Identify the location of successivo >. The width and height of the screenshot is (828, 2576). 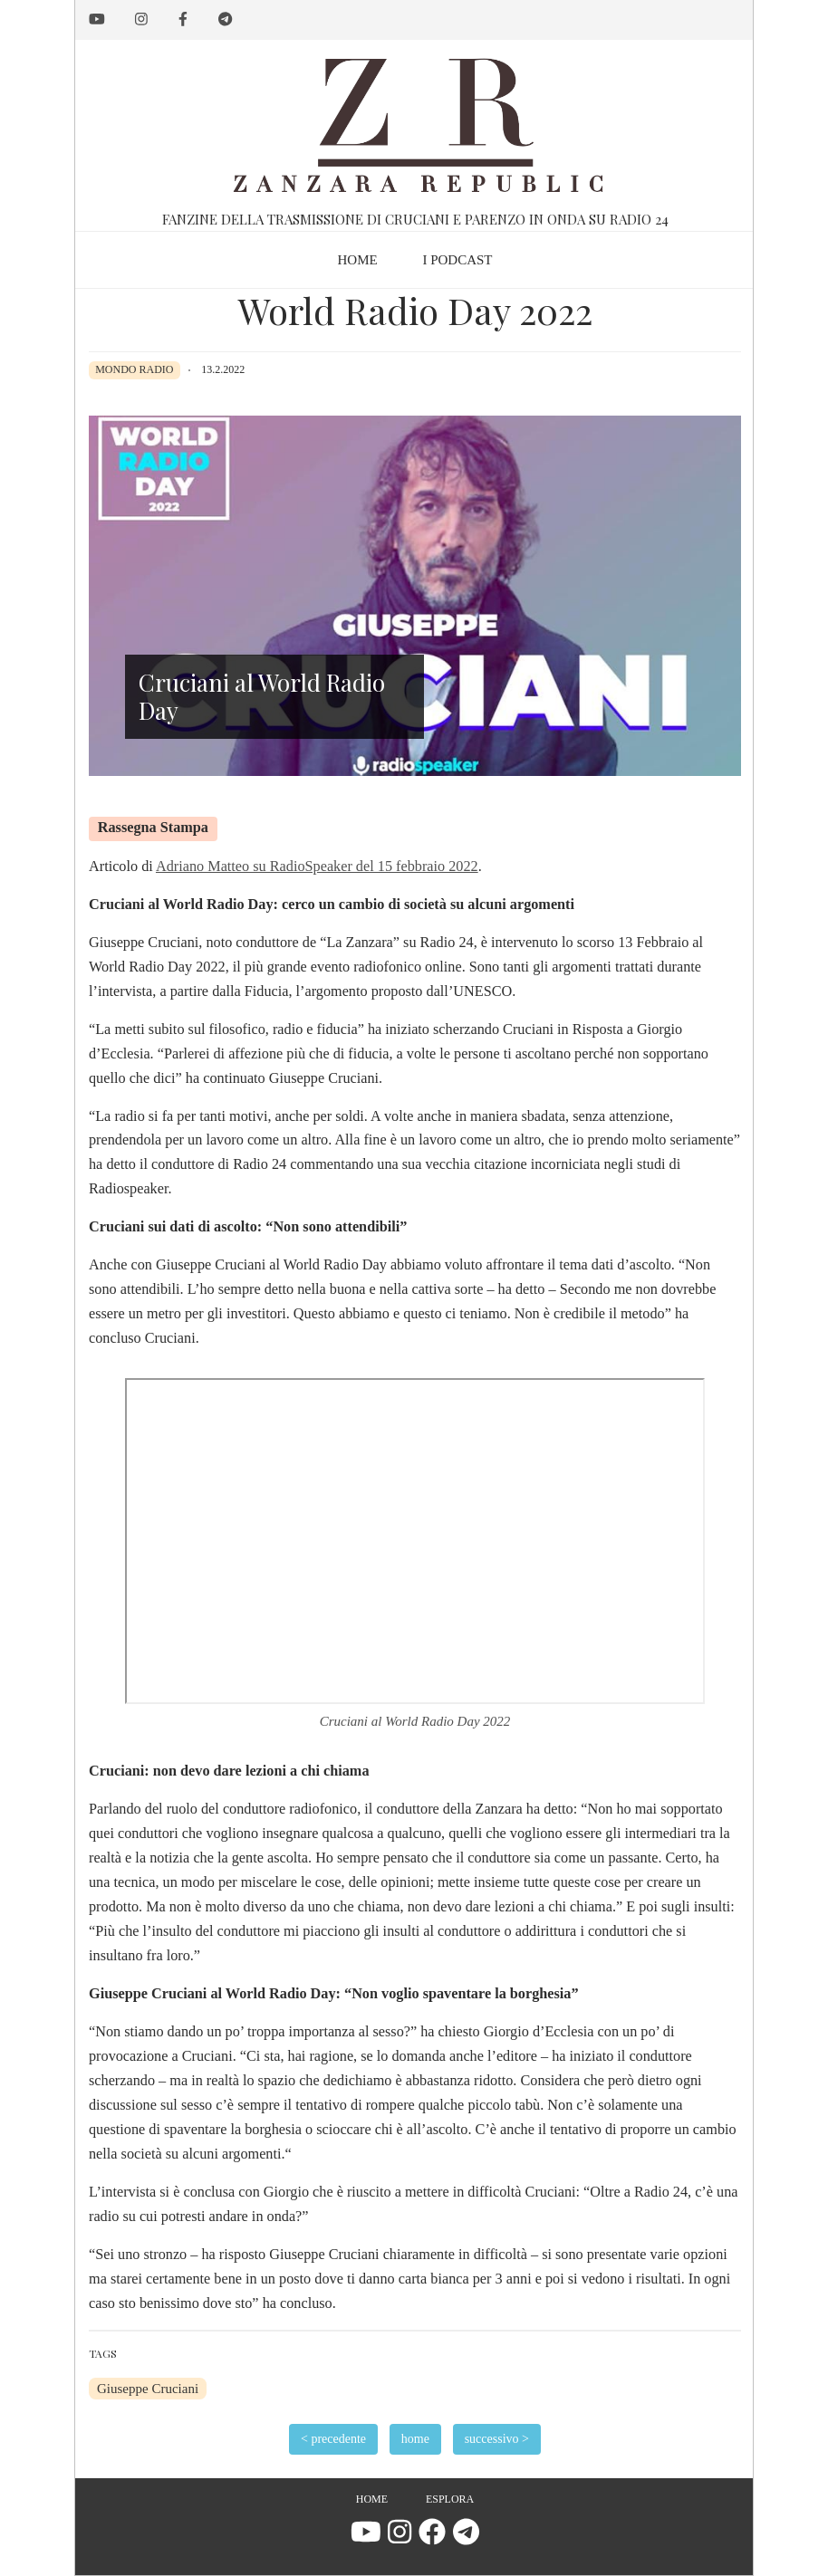
(497, 2439).